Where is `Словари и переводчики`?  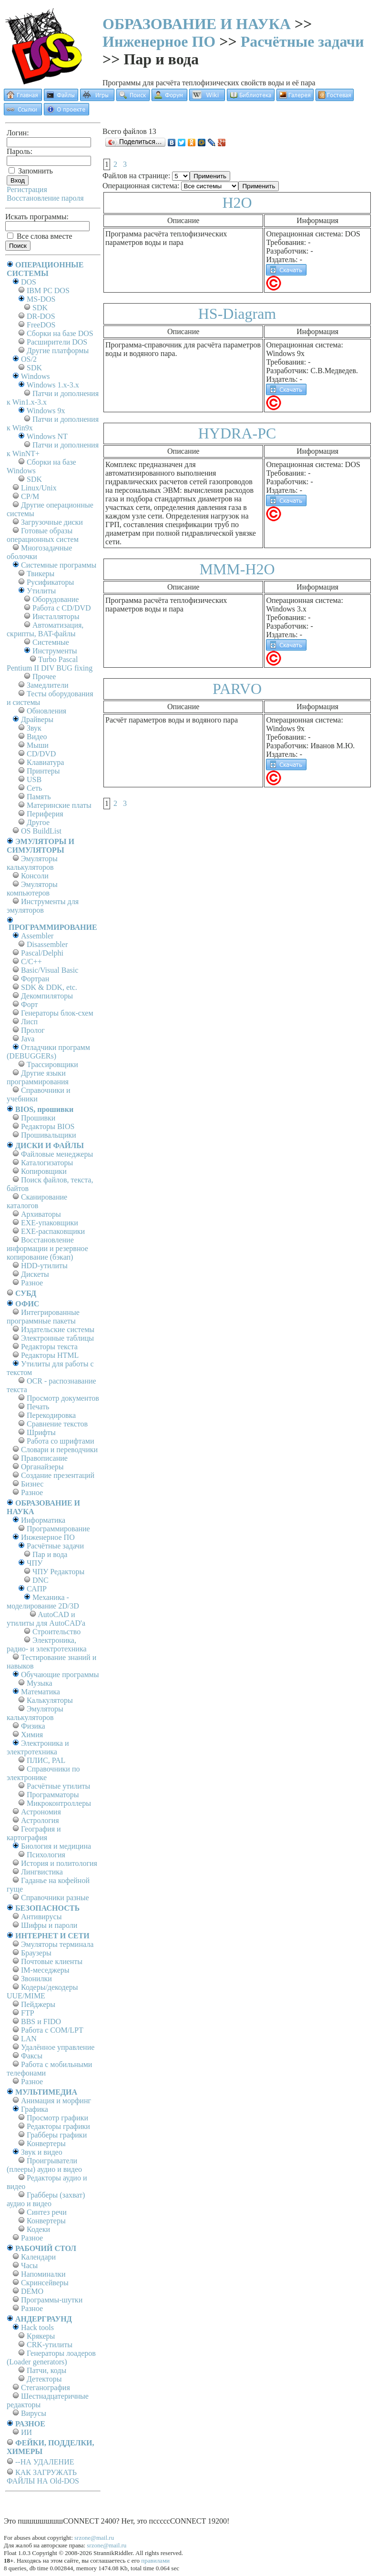 Словари и переводчики is located at coordinates (59, 1450).